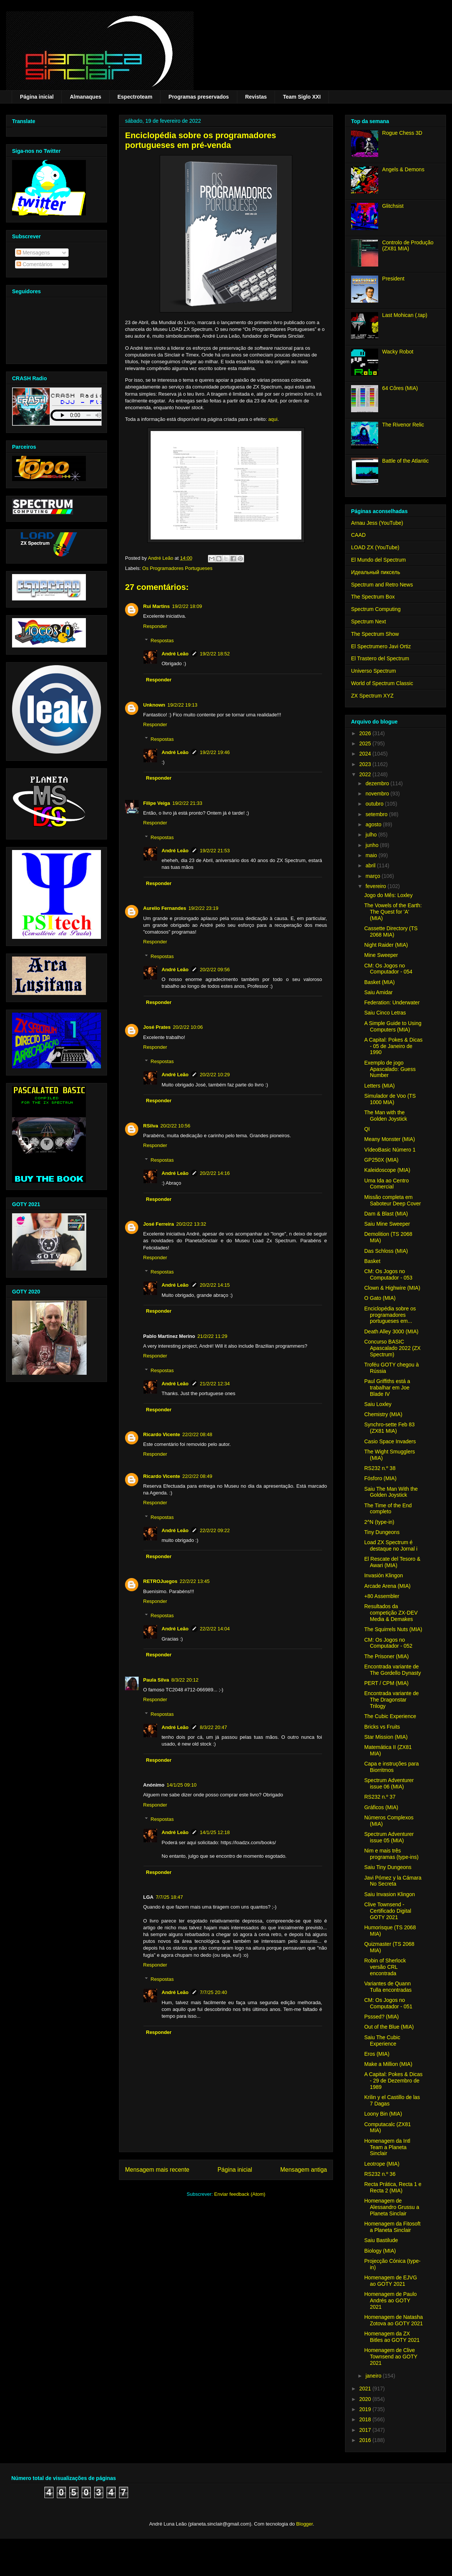  I want to click on Load ZX Spectrum é destaque no Jornal i, so click(390, 1545).